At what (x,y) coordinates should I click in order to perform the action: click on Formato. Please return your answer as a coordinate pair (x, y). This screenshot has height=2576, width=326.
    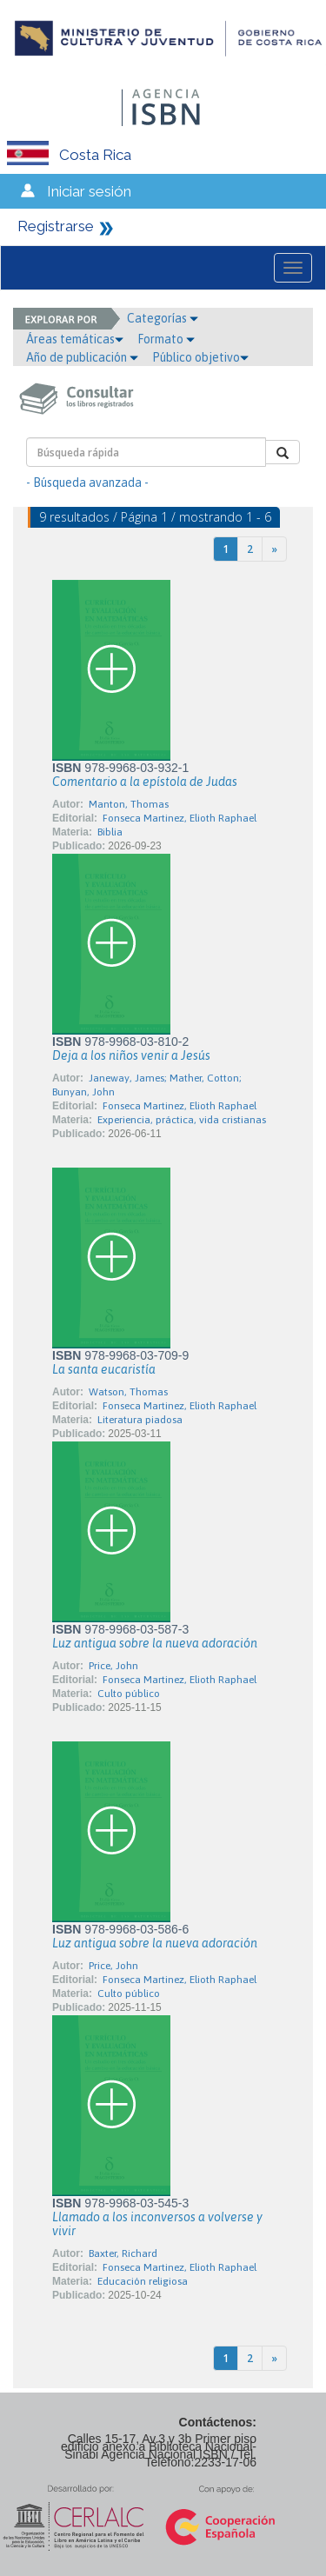
    Looking at the image, I should click on (166, 339).